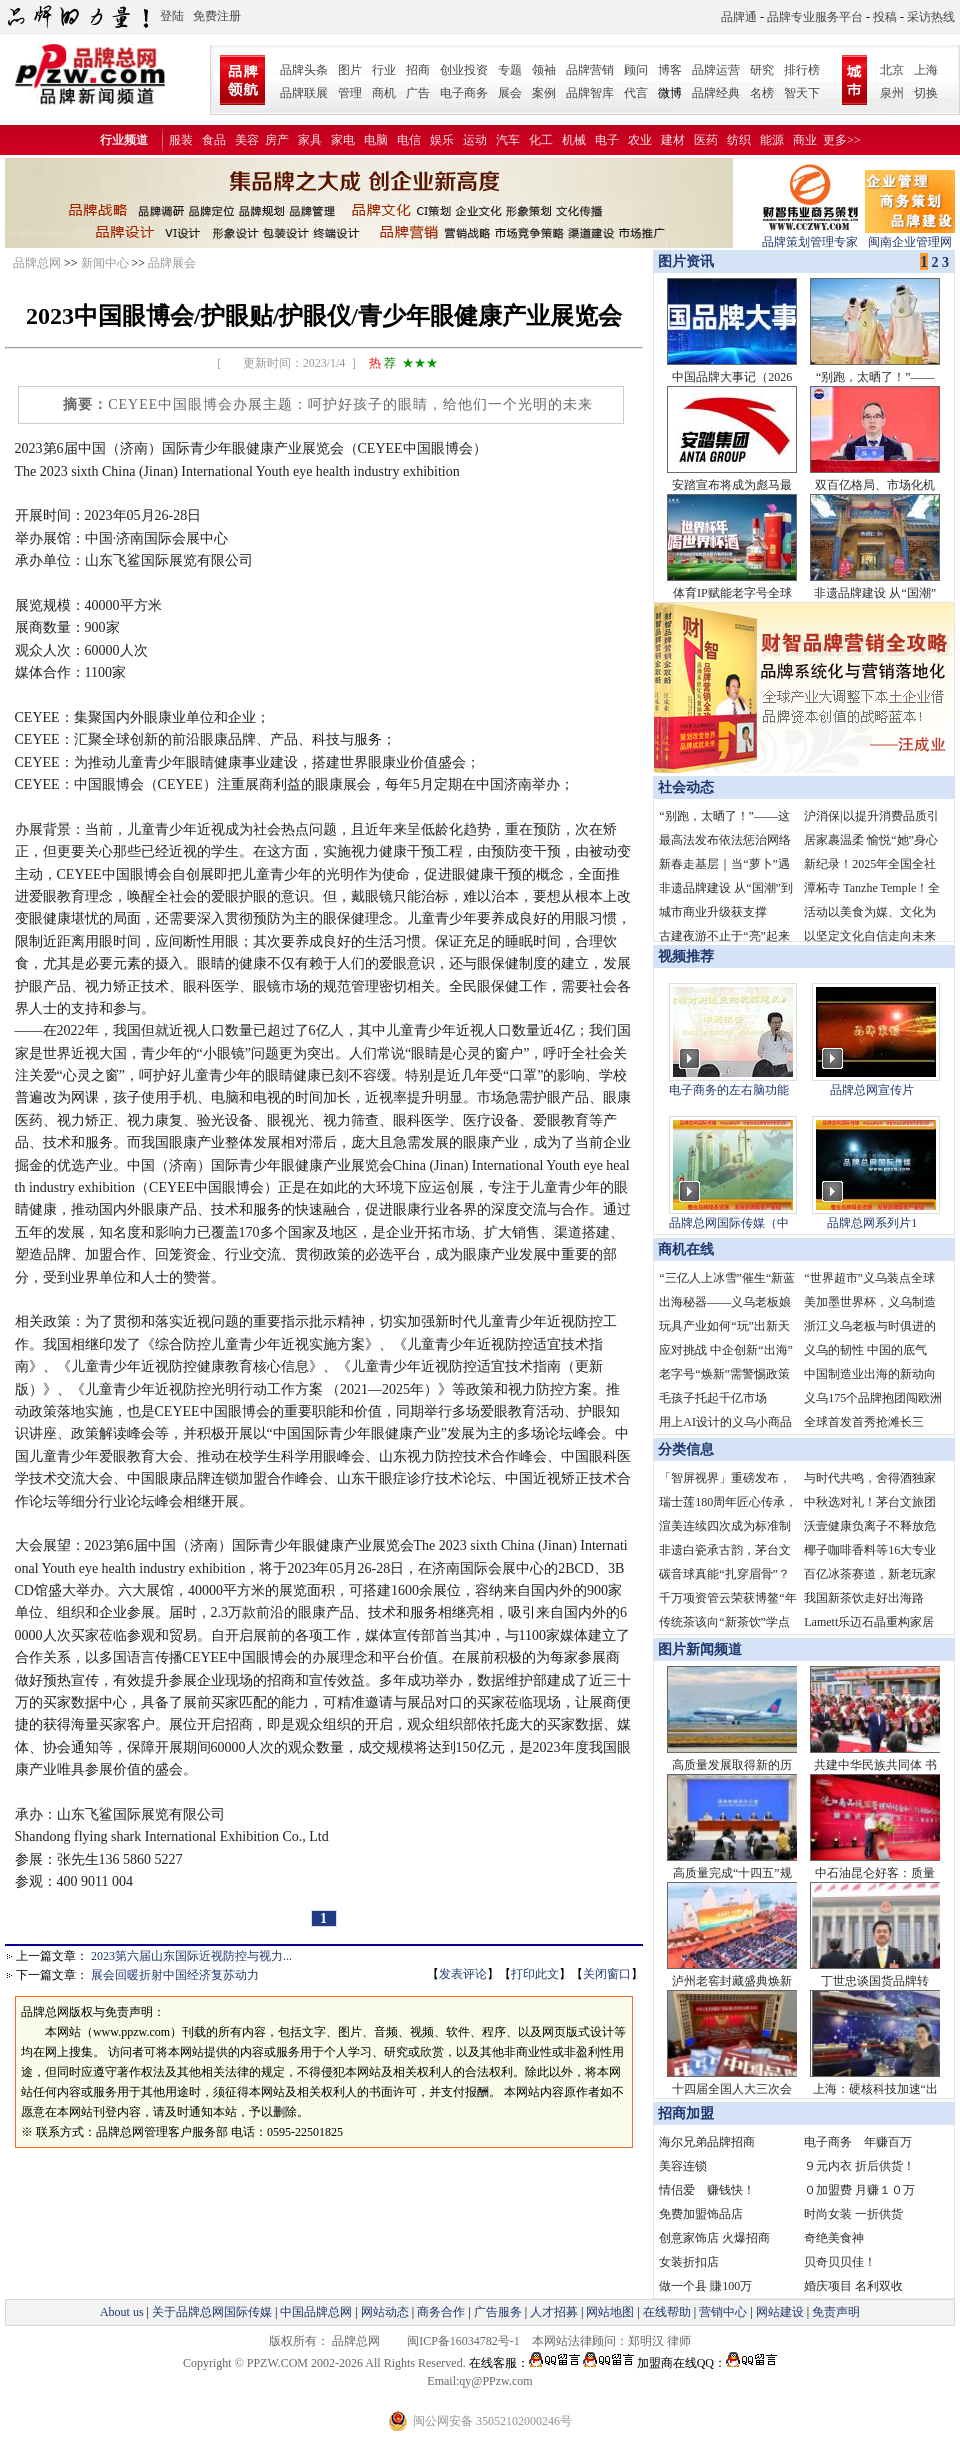  What do you see at coordinates (418, 93) in the screenshot?
I see `广告` at bounding box center [418, 93].